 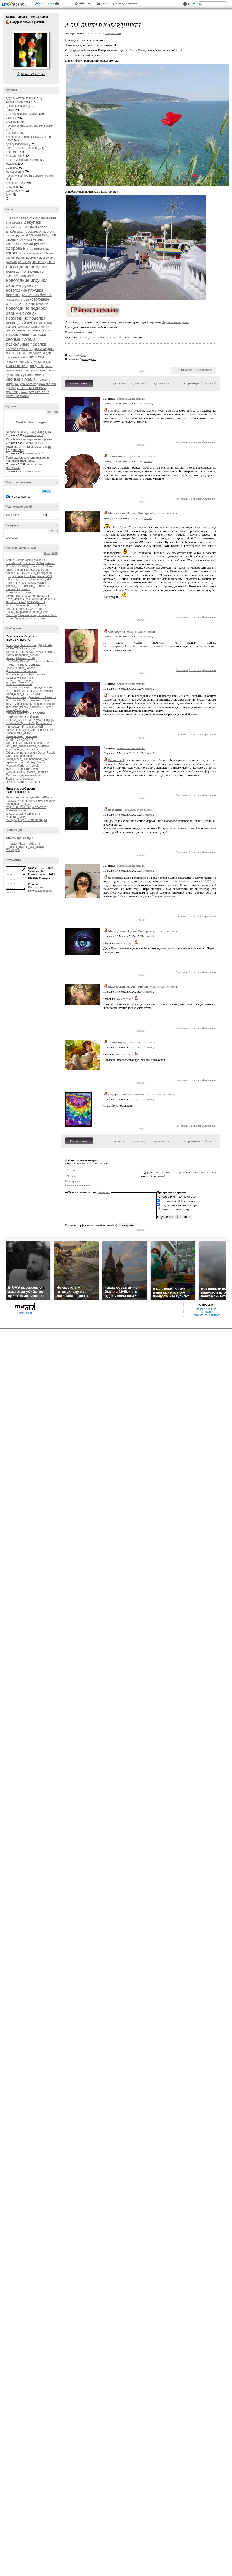 I want to click on zabava_21, so click(x=13, y=586).